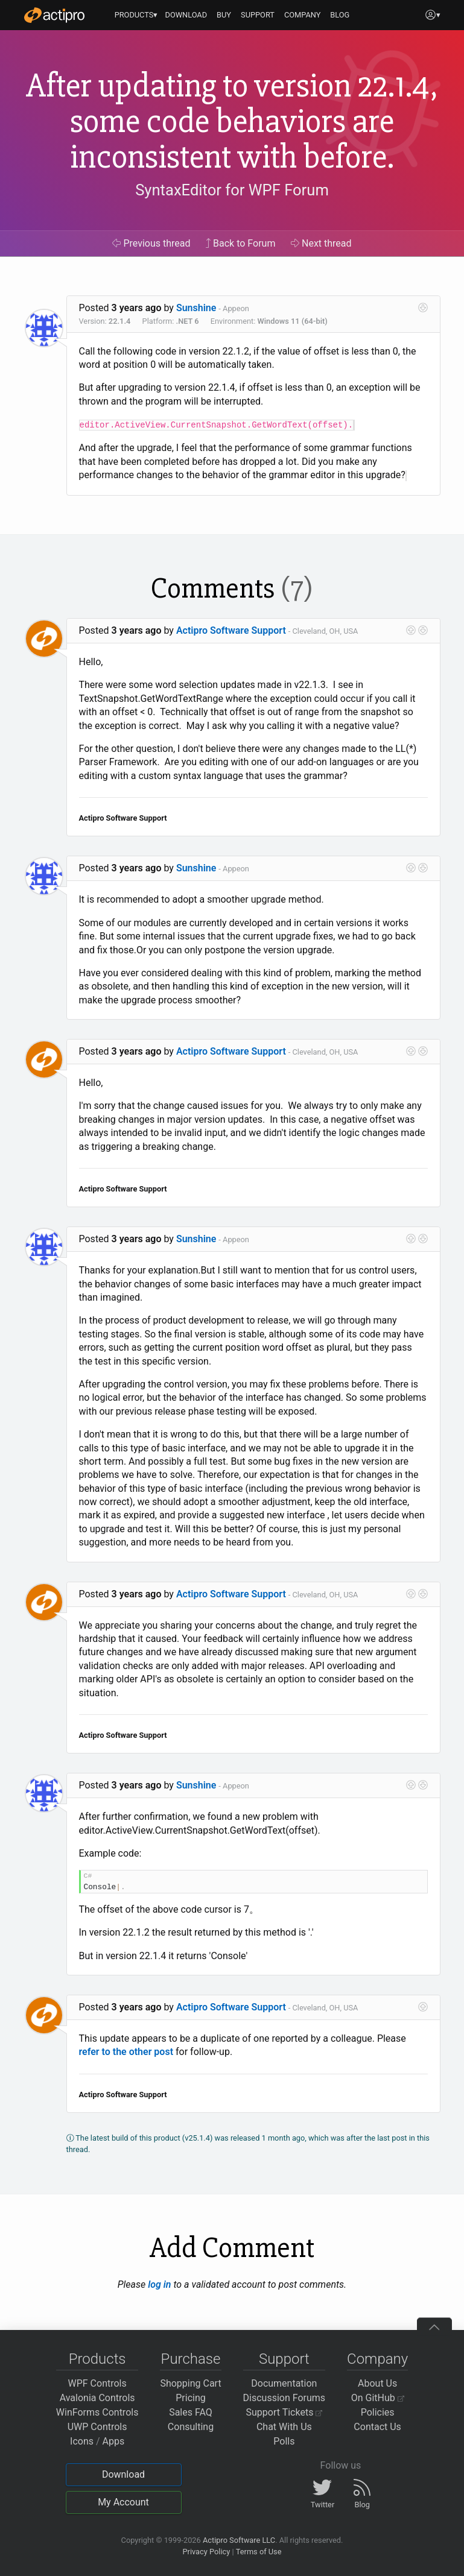  Describe the element at coordinates (378, 2412) in the screenshot. I see `Policies` at that location.